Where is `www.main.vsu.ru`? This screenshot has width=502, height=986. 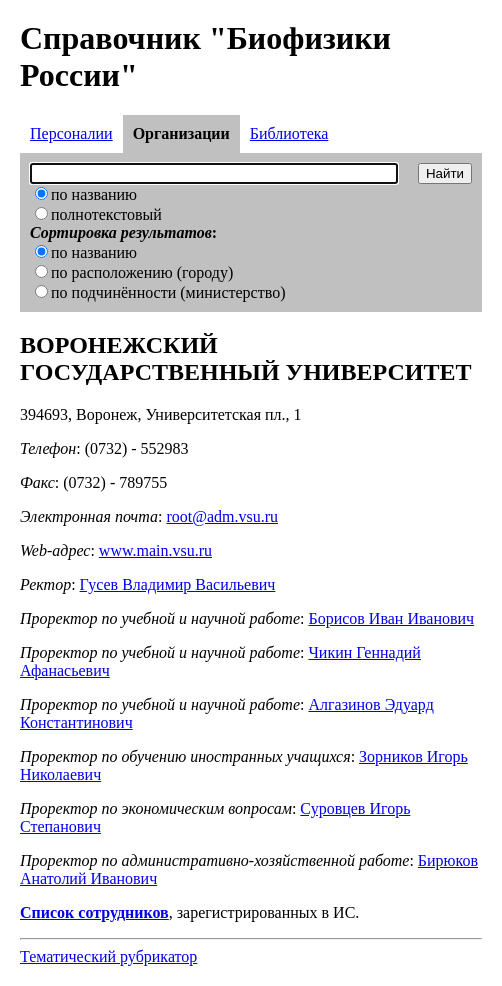
www.main.vsu.ru is located at coordinates (155, 550).